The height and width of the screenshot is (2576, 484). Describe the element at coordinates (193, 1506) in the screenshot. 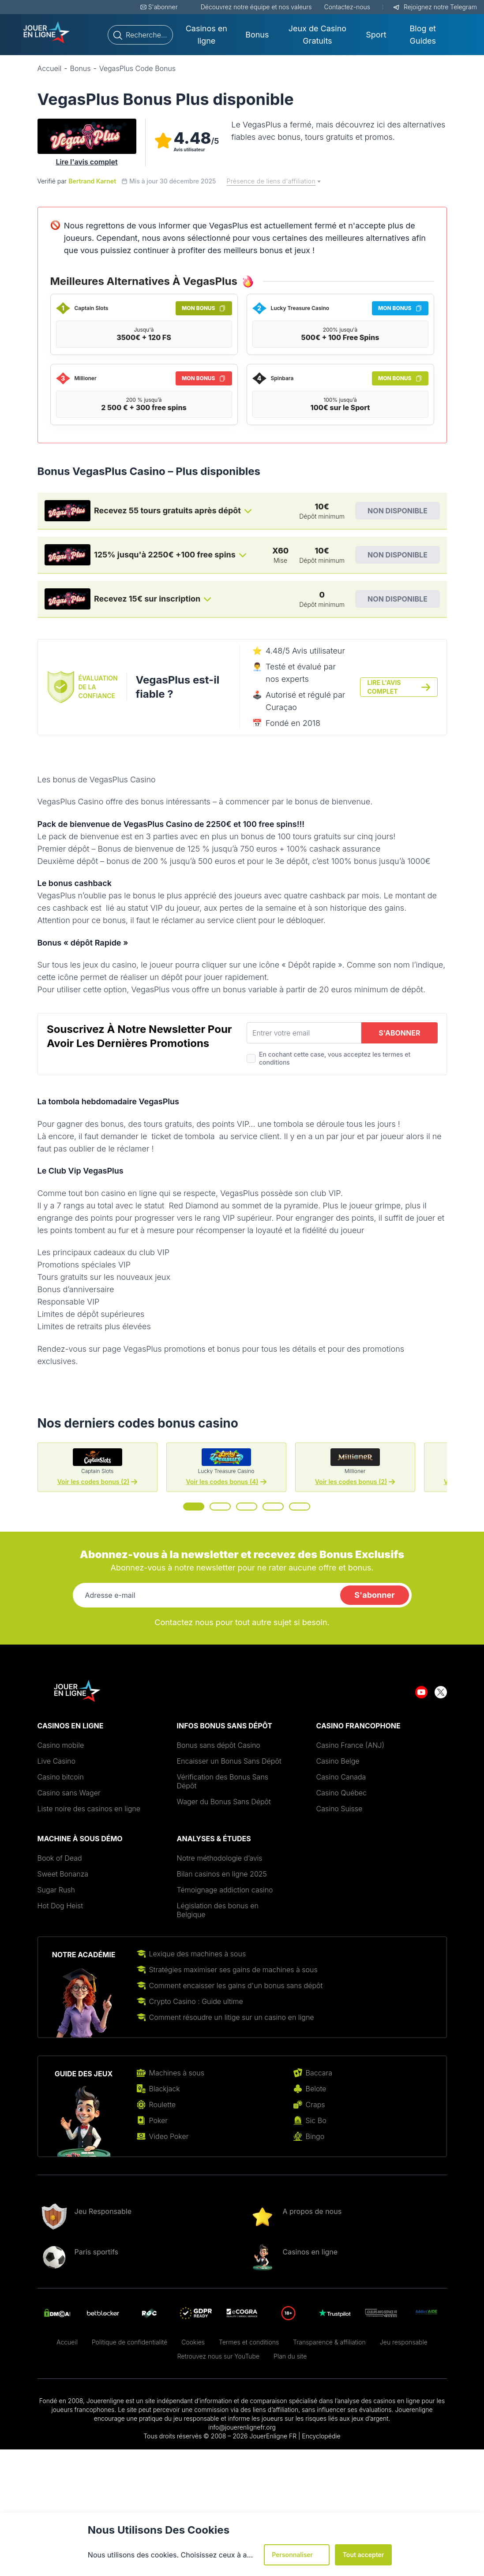

I see `[Go to slide 1]` at that location.